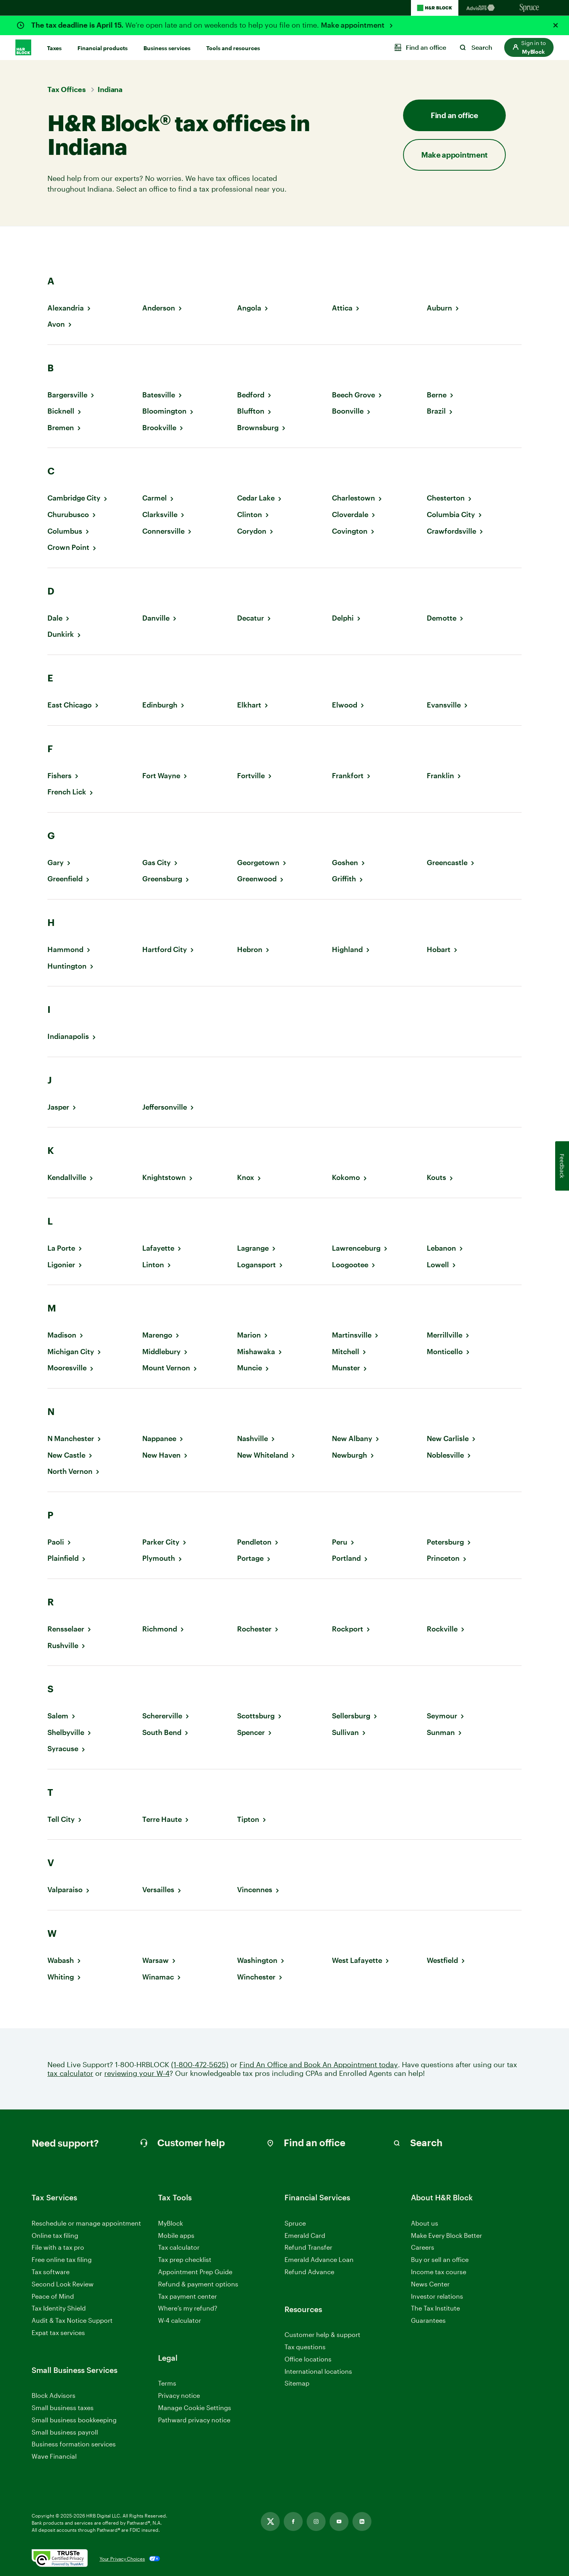  I want to click on Dale, so click(54, 618).